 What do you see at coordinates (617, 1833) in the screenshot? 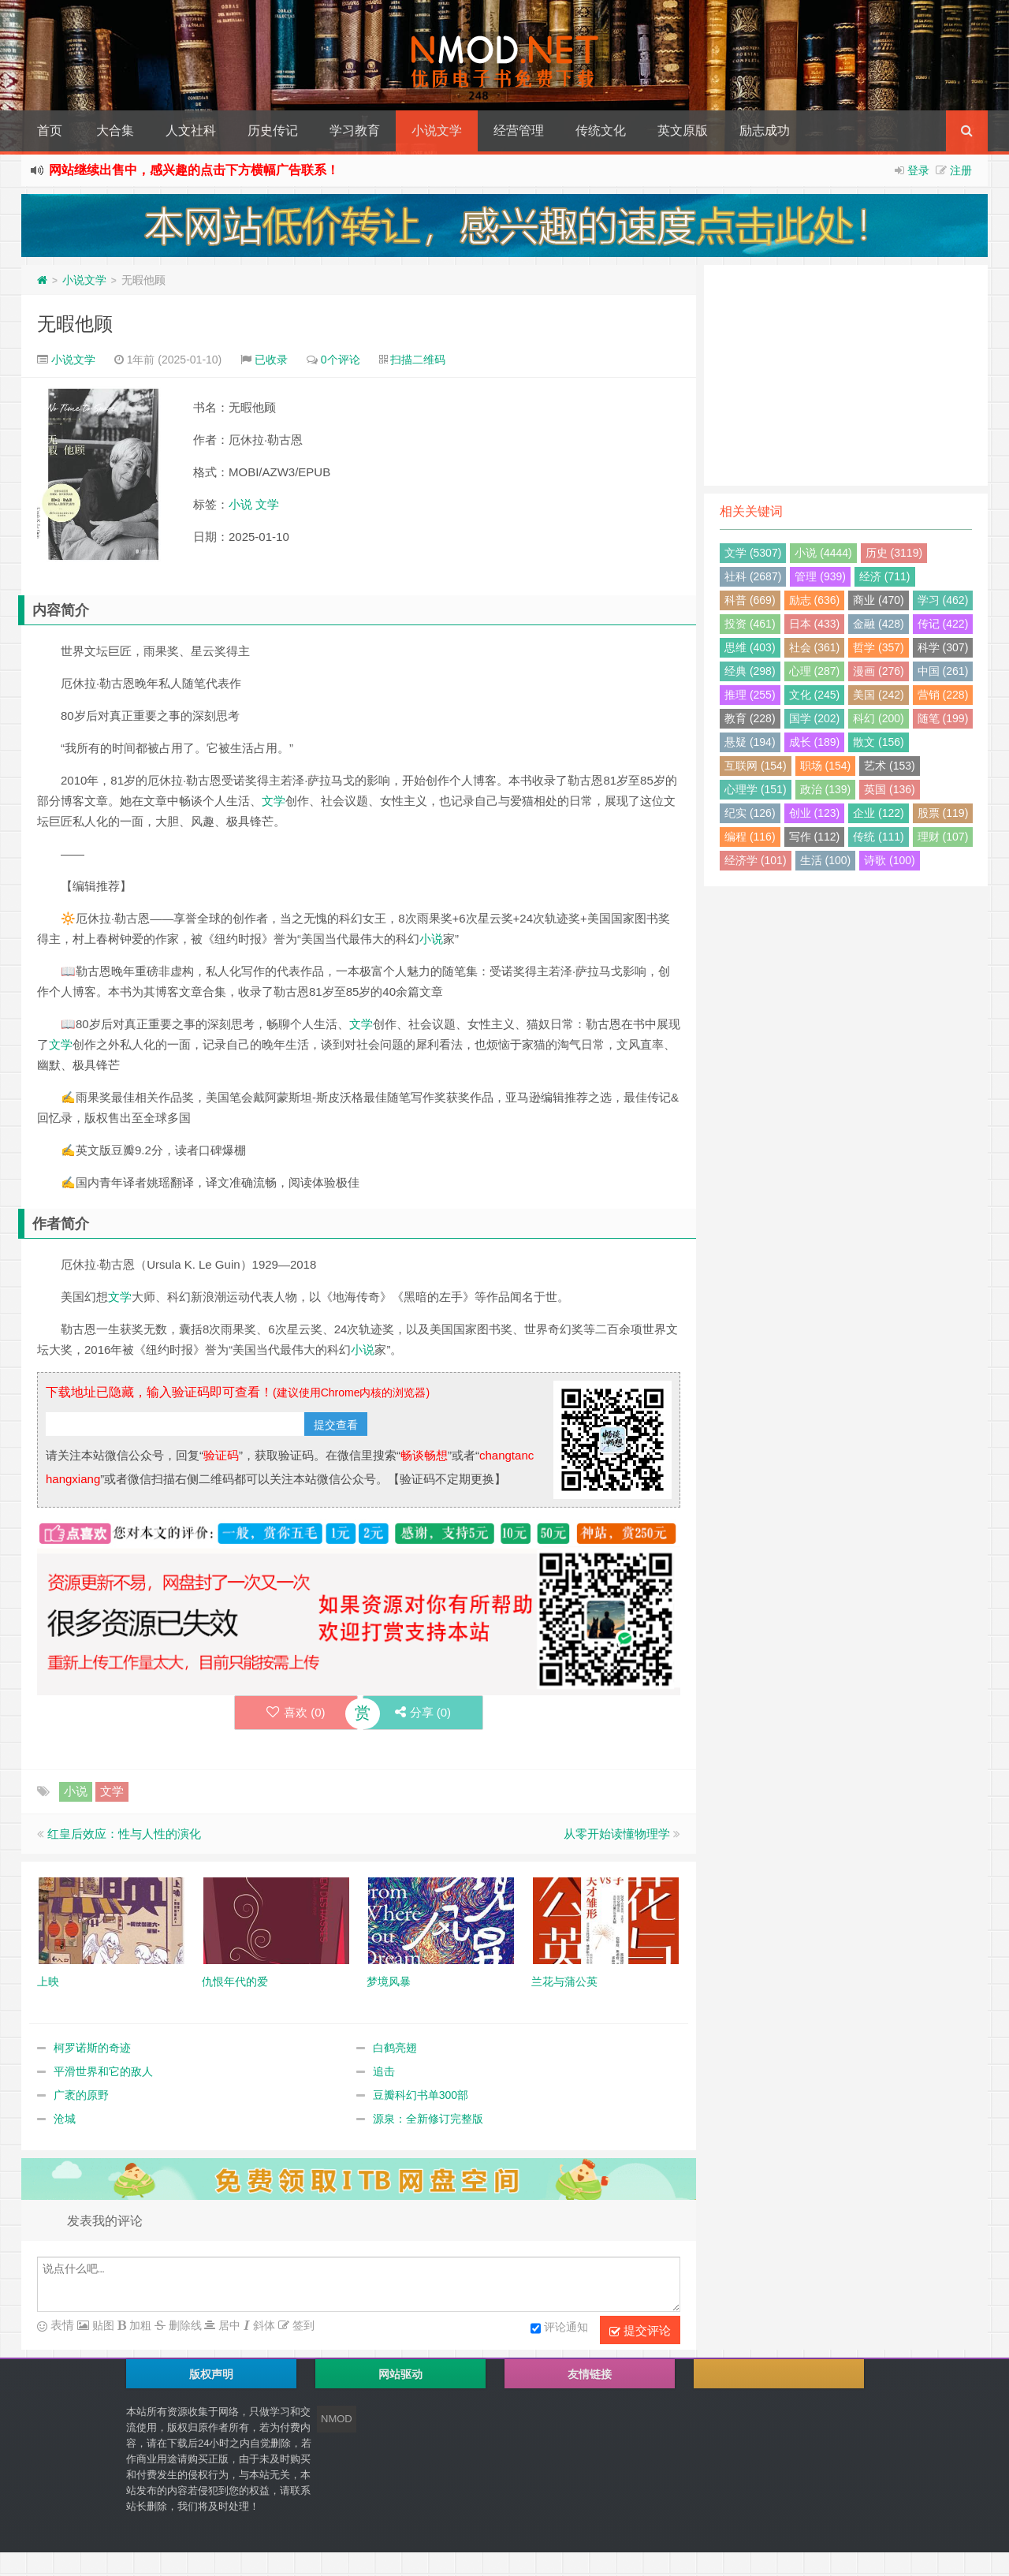
I see `从零开始读懂物理学` at bounding box center [617, 1833].